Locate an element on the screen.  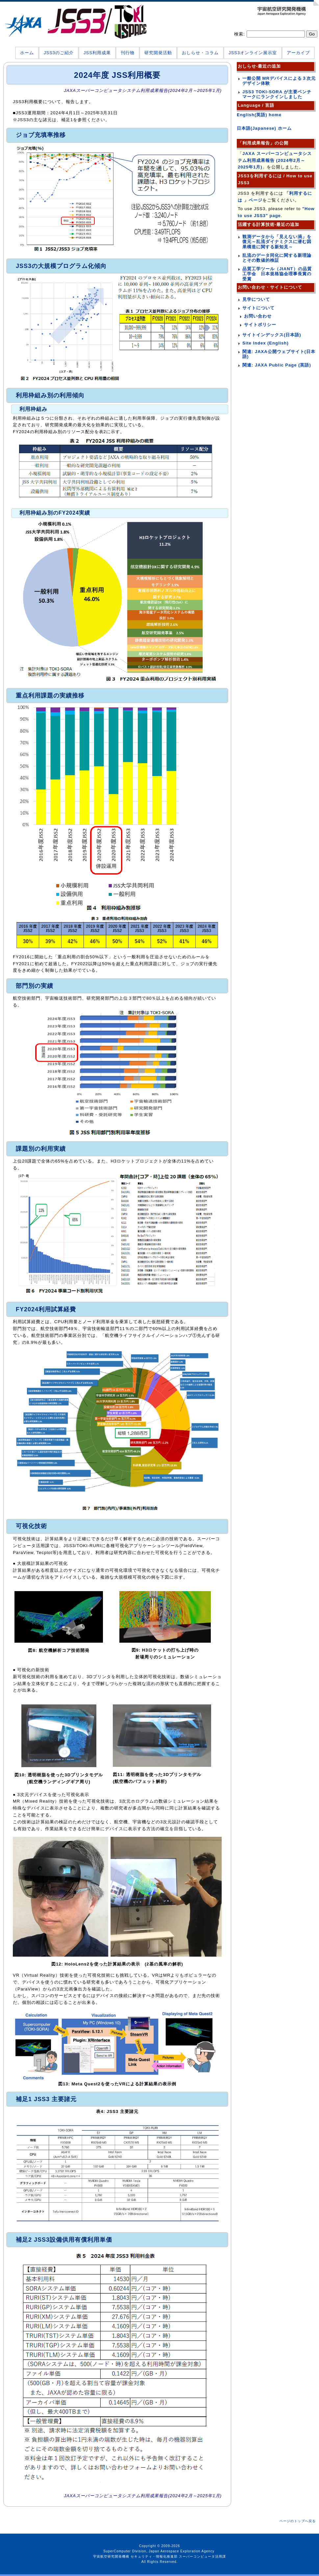
ホーム is located at coordinates (27, 52).